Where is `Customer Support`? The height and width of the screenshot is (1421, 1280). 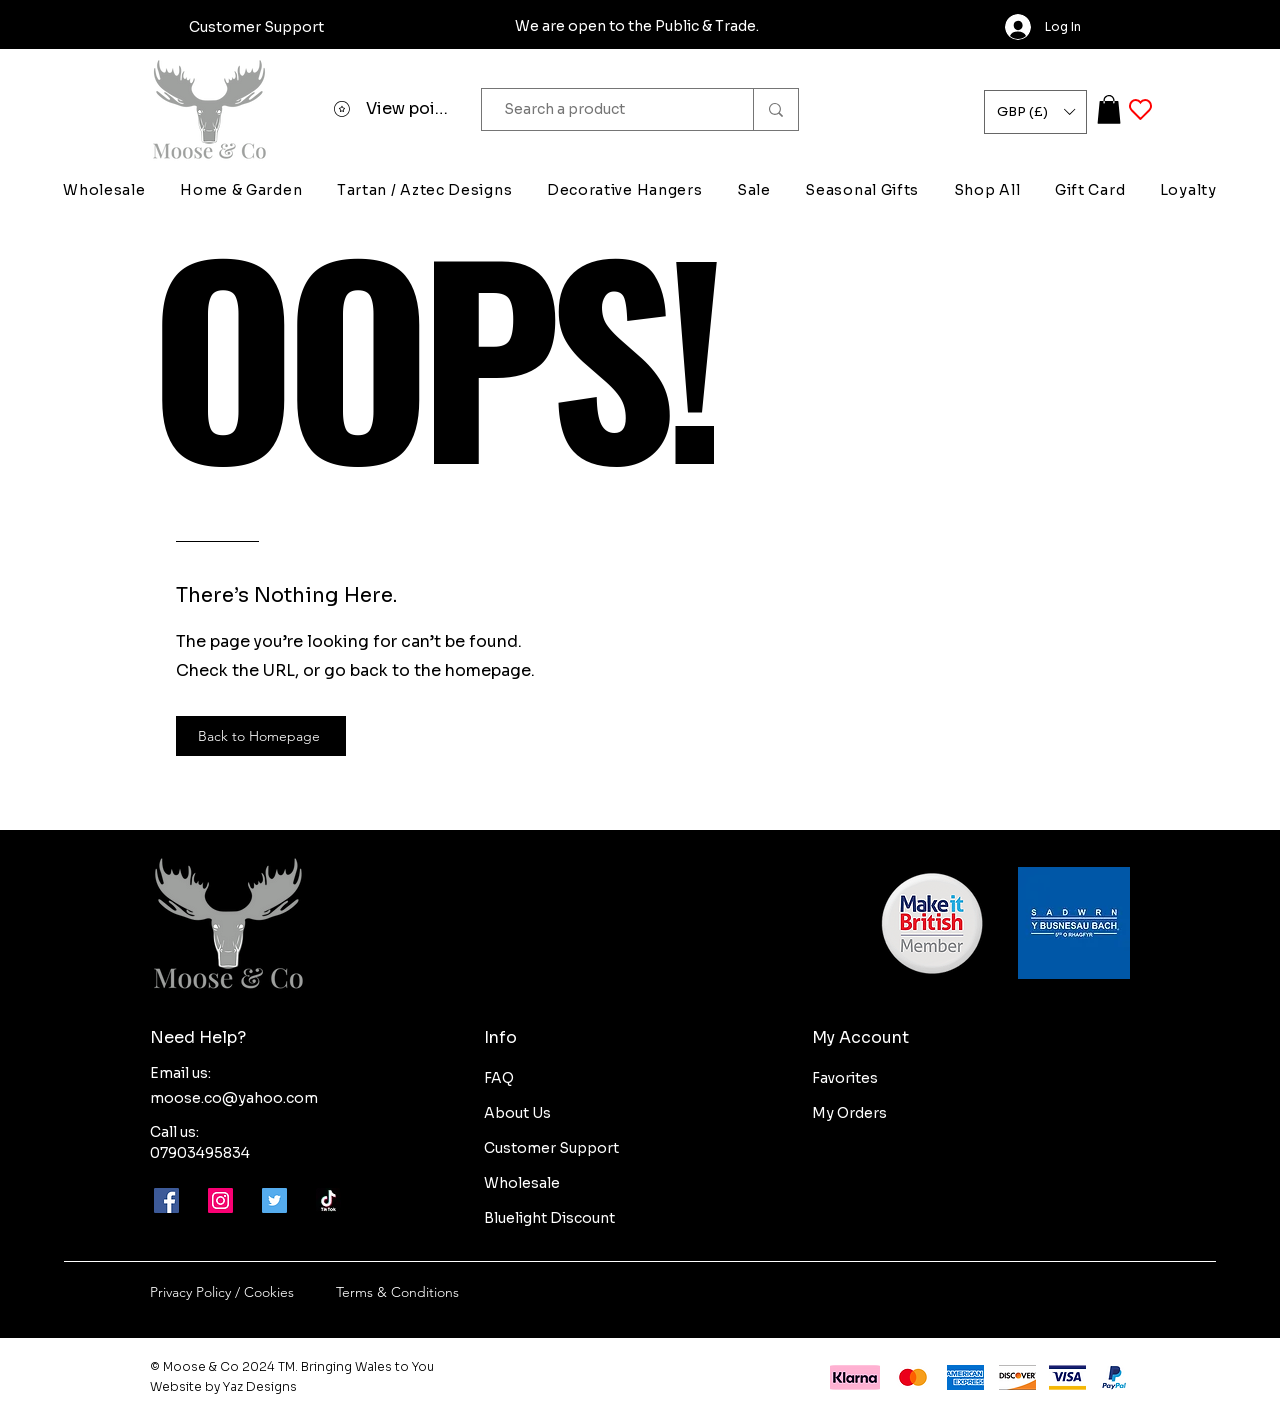
Customer Support is located at coordinates (551, 1148).